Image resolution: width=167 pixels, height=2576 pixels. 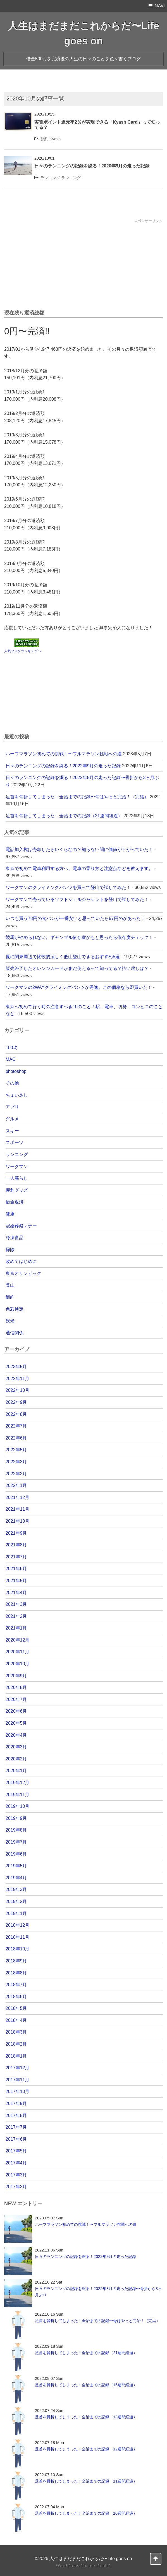 What do you see at coordinates (16, 1889) in the screenshot?
I see `2019年3月` at bounding box center [16, 1889].